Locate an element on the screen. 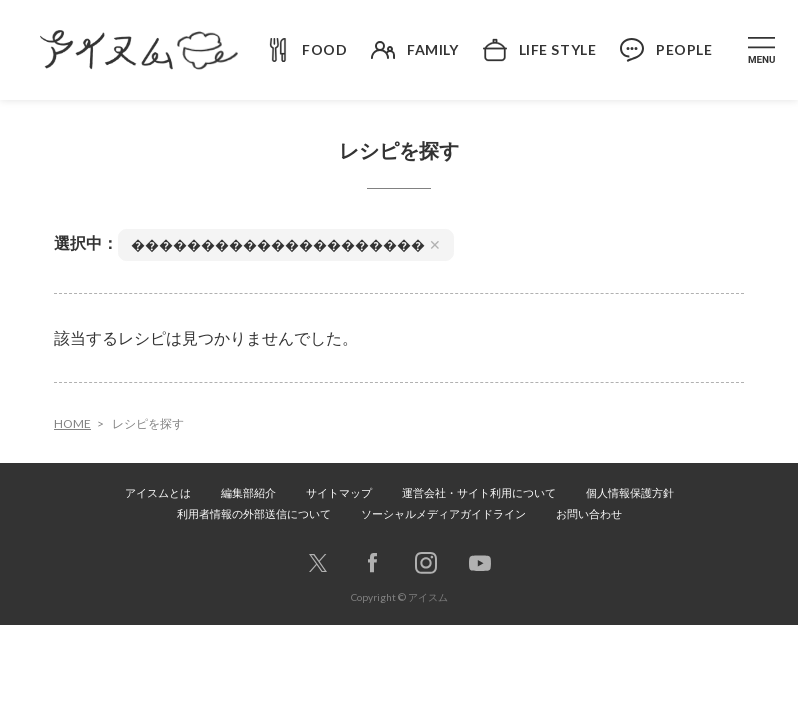 The image size is (798, 720). 利用者情報の外部送信について is located at coordinates (254, 513).